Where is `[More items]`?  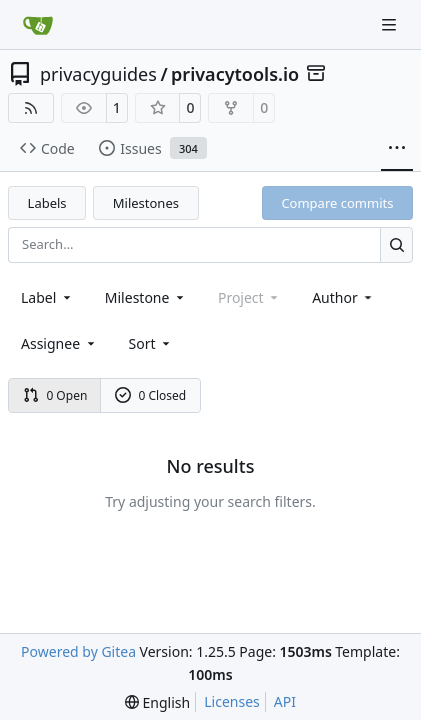 [More items] is located at coordinates (397, 149).